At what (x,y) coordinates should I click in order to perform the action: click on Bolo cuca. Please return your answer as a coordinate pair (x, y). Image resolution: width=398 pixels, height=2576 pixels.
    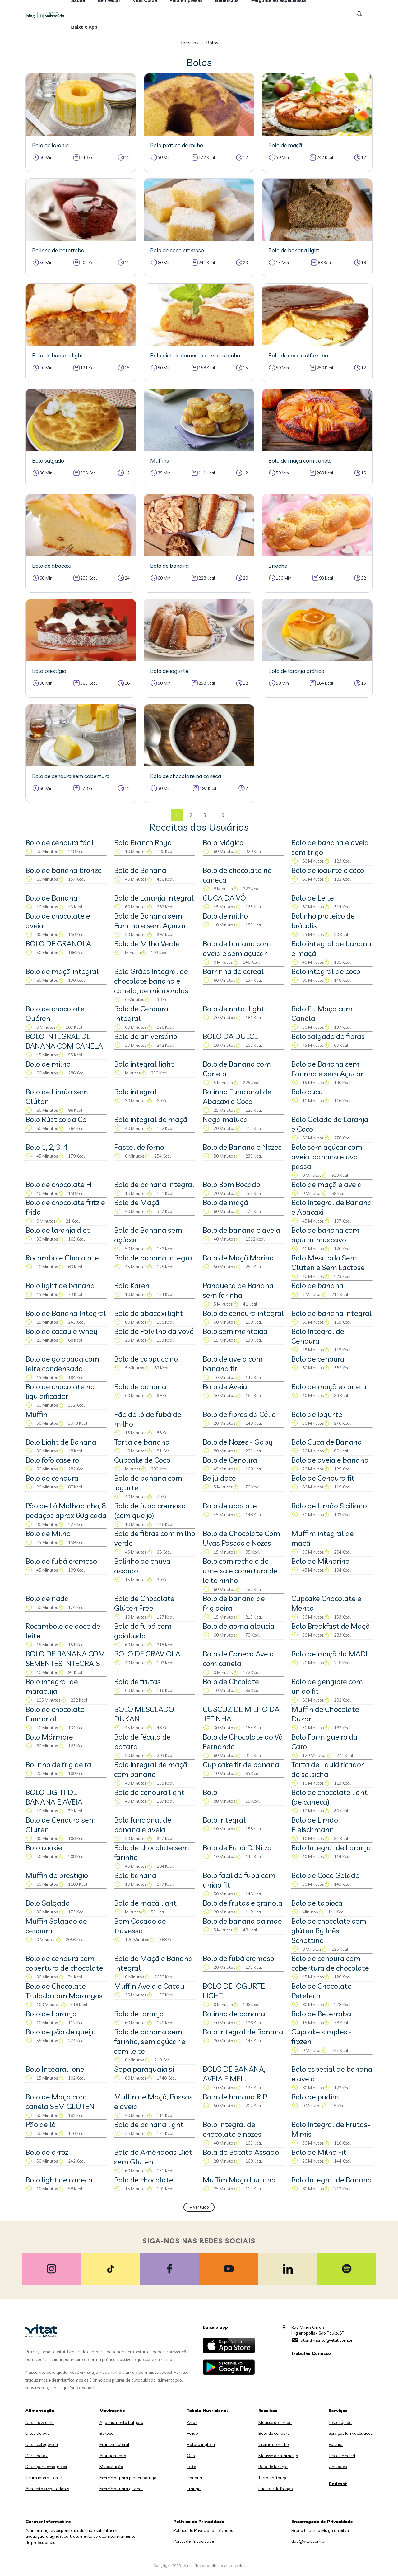
    Looking at the image, I should click on (307, 1091).